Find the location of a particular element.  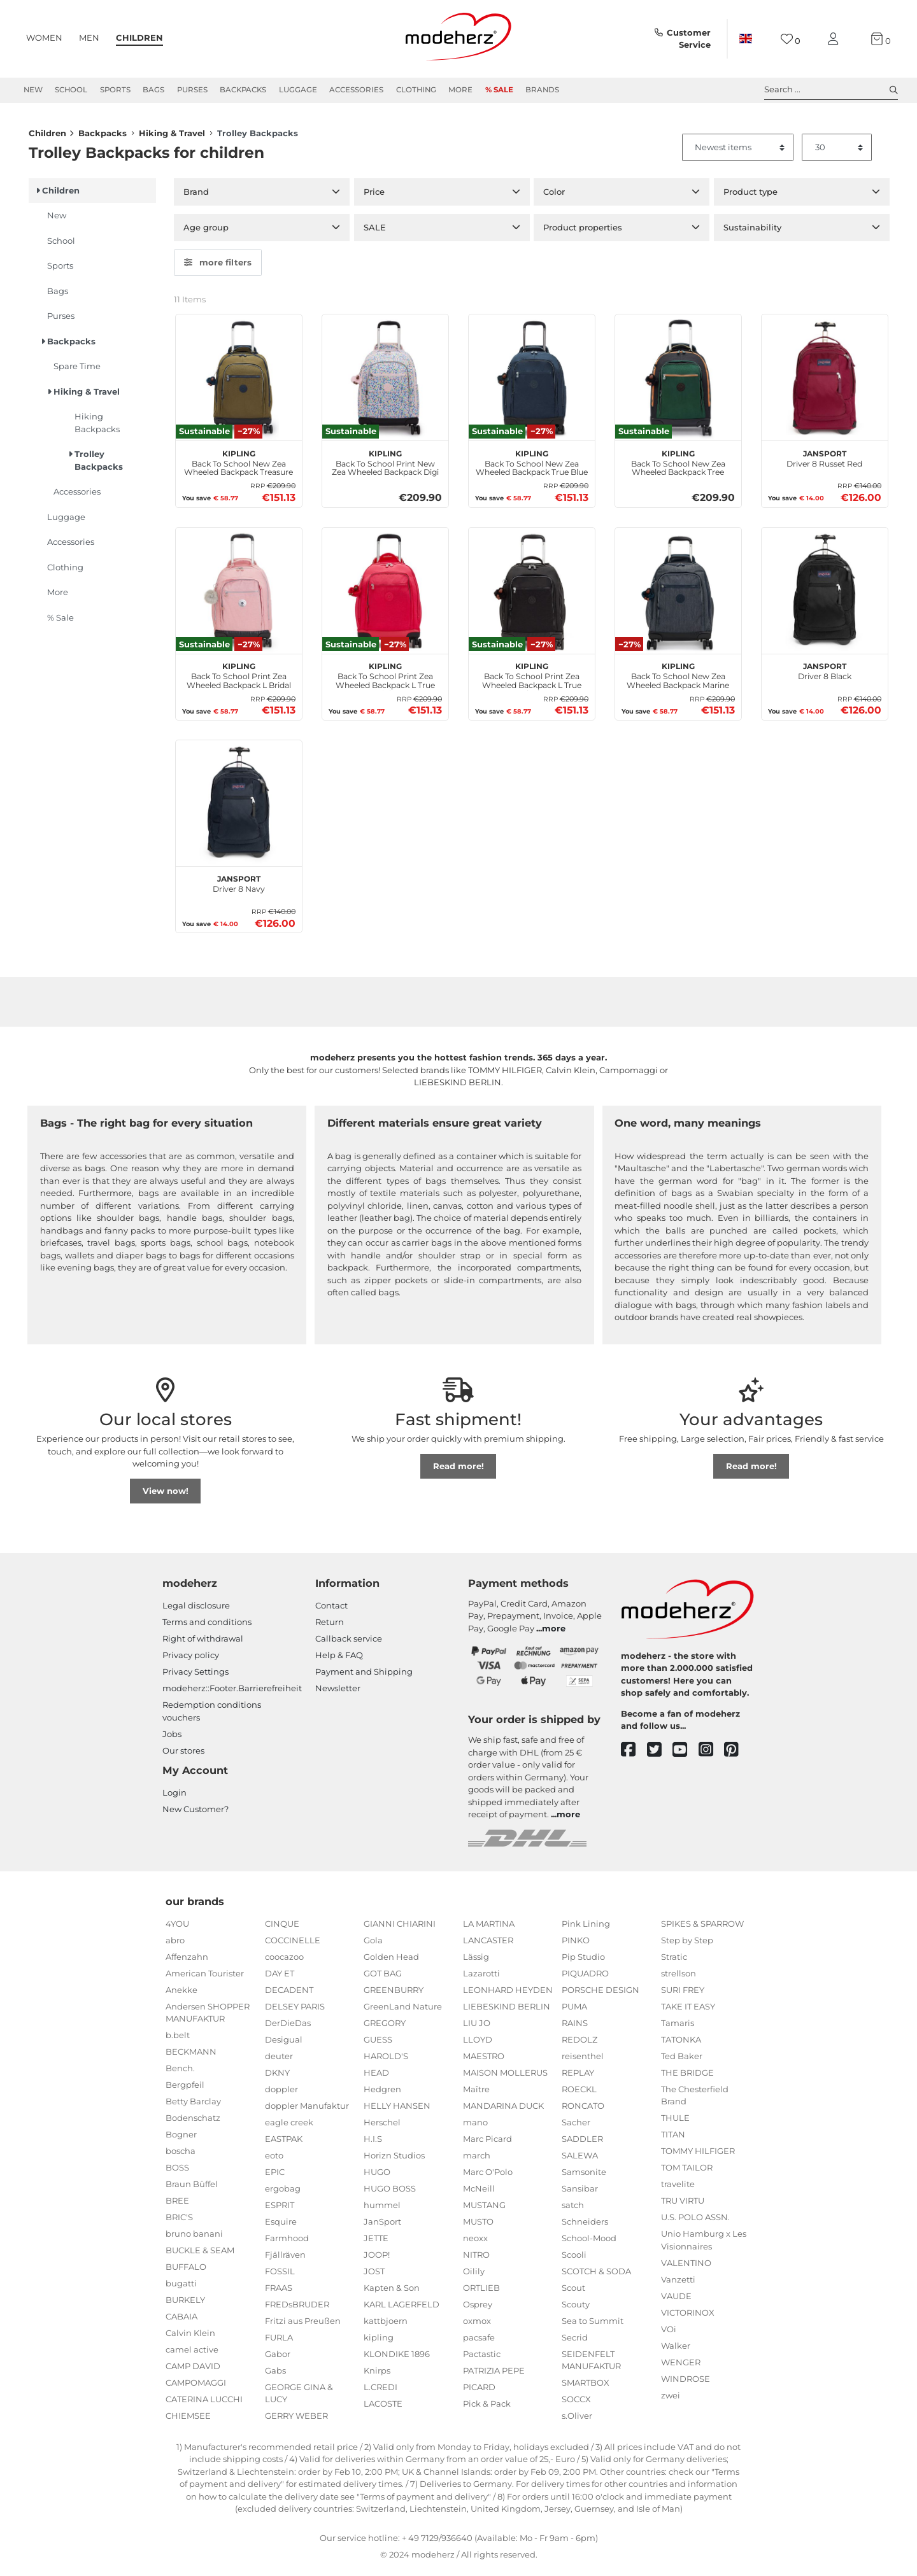

Hedgren is located at coordinates (382, 2093).